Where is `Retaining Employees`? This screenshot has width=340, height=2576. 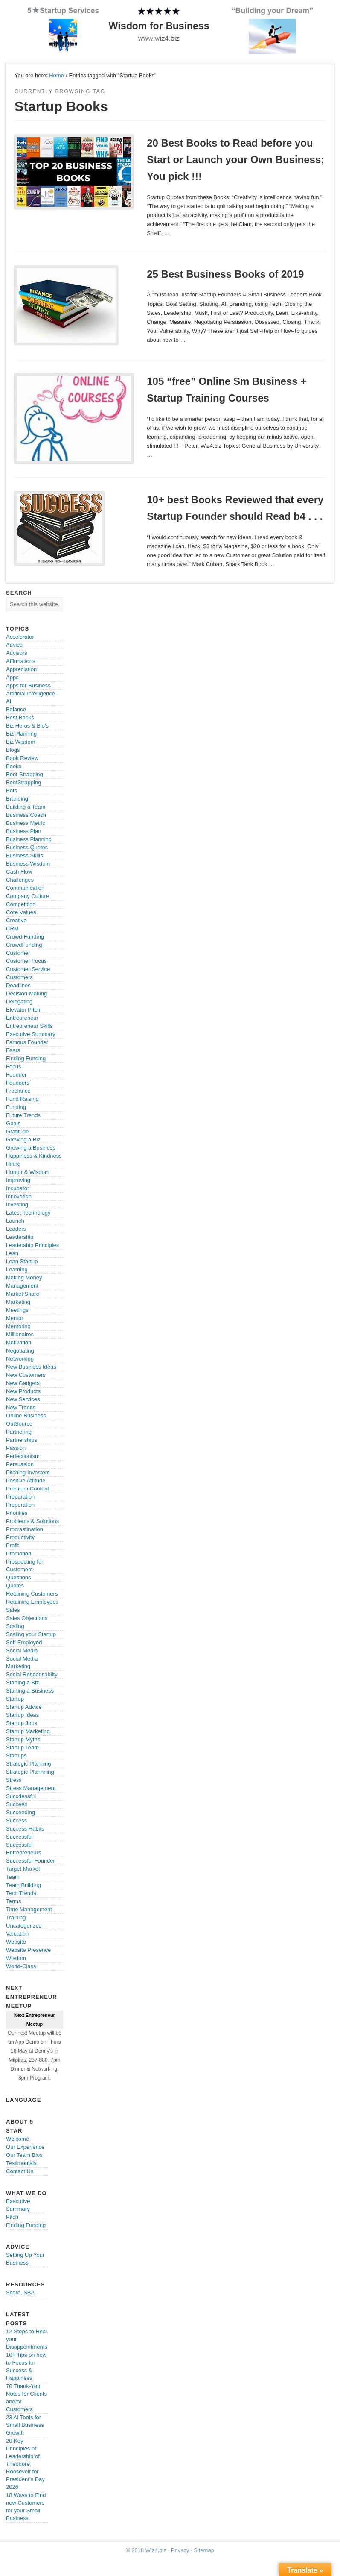 Retaining Employees is located at coordinates (32, 1602).